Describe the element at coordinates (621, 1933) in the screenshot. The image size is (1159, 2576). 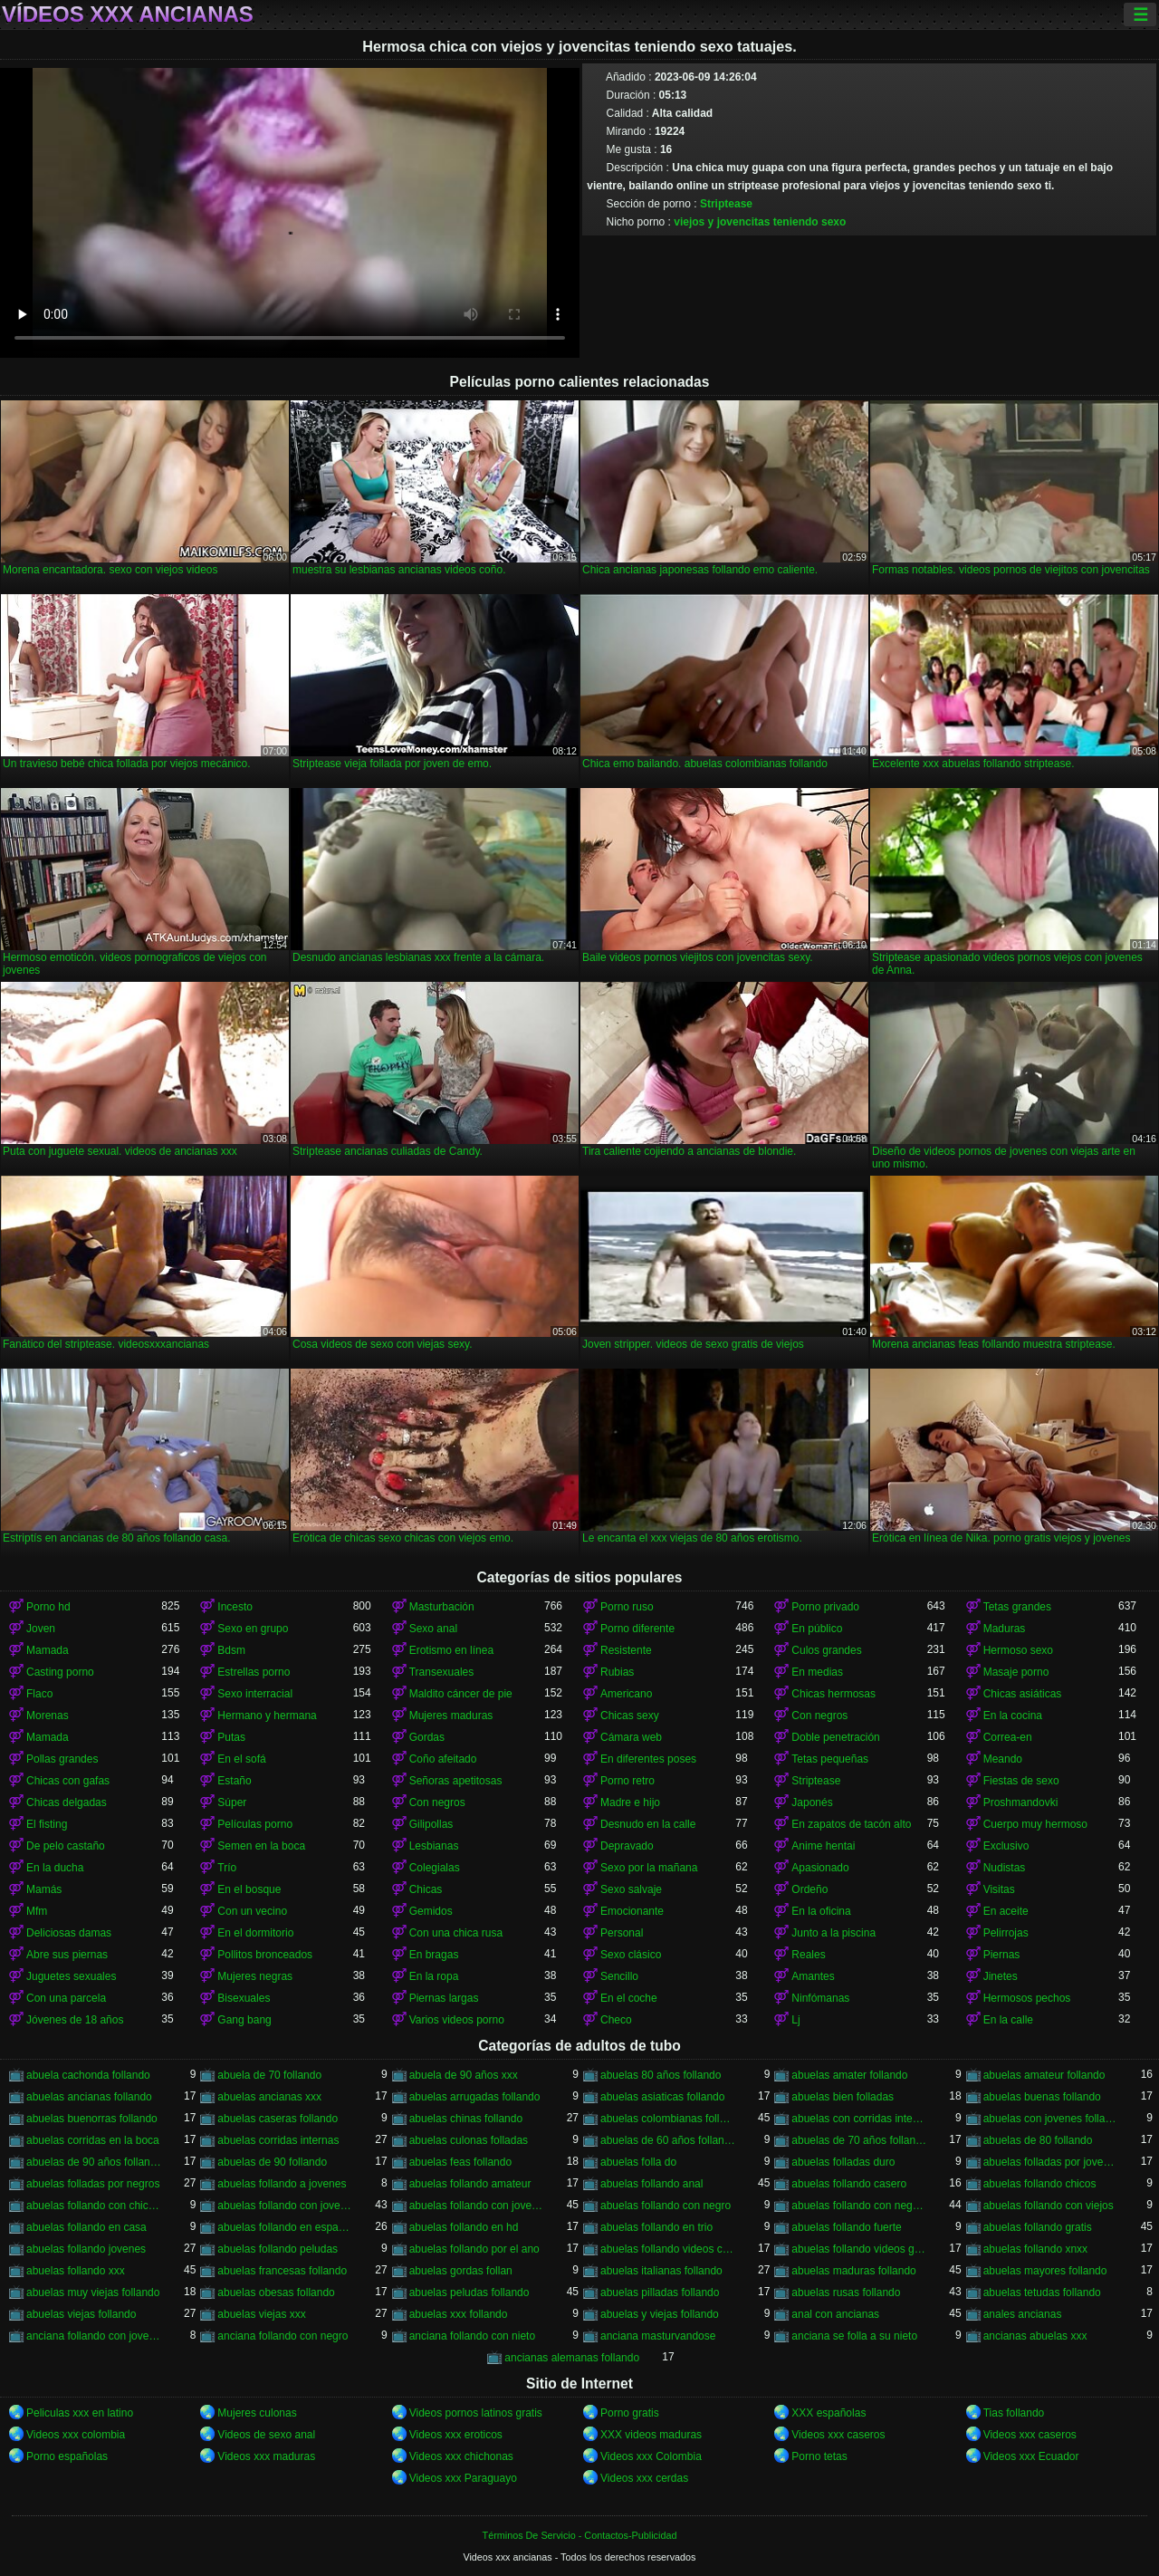
I see `Personal` at that location.